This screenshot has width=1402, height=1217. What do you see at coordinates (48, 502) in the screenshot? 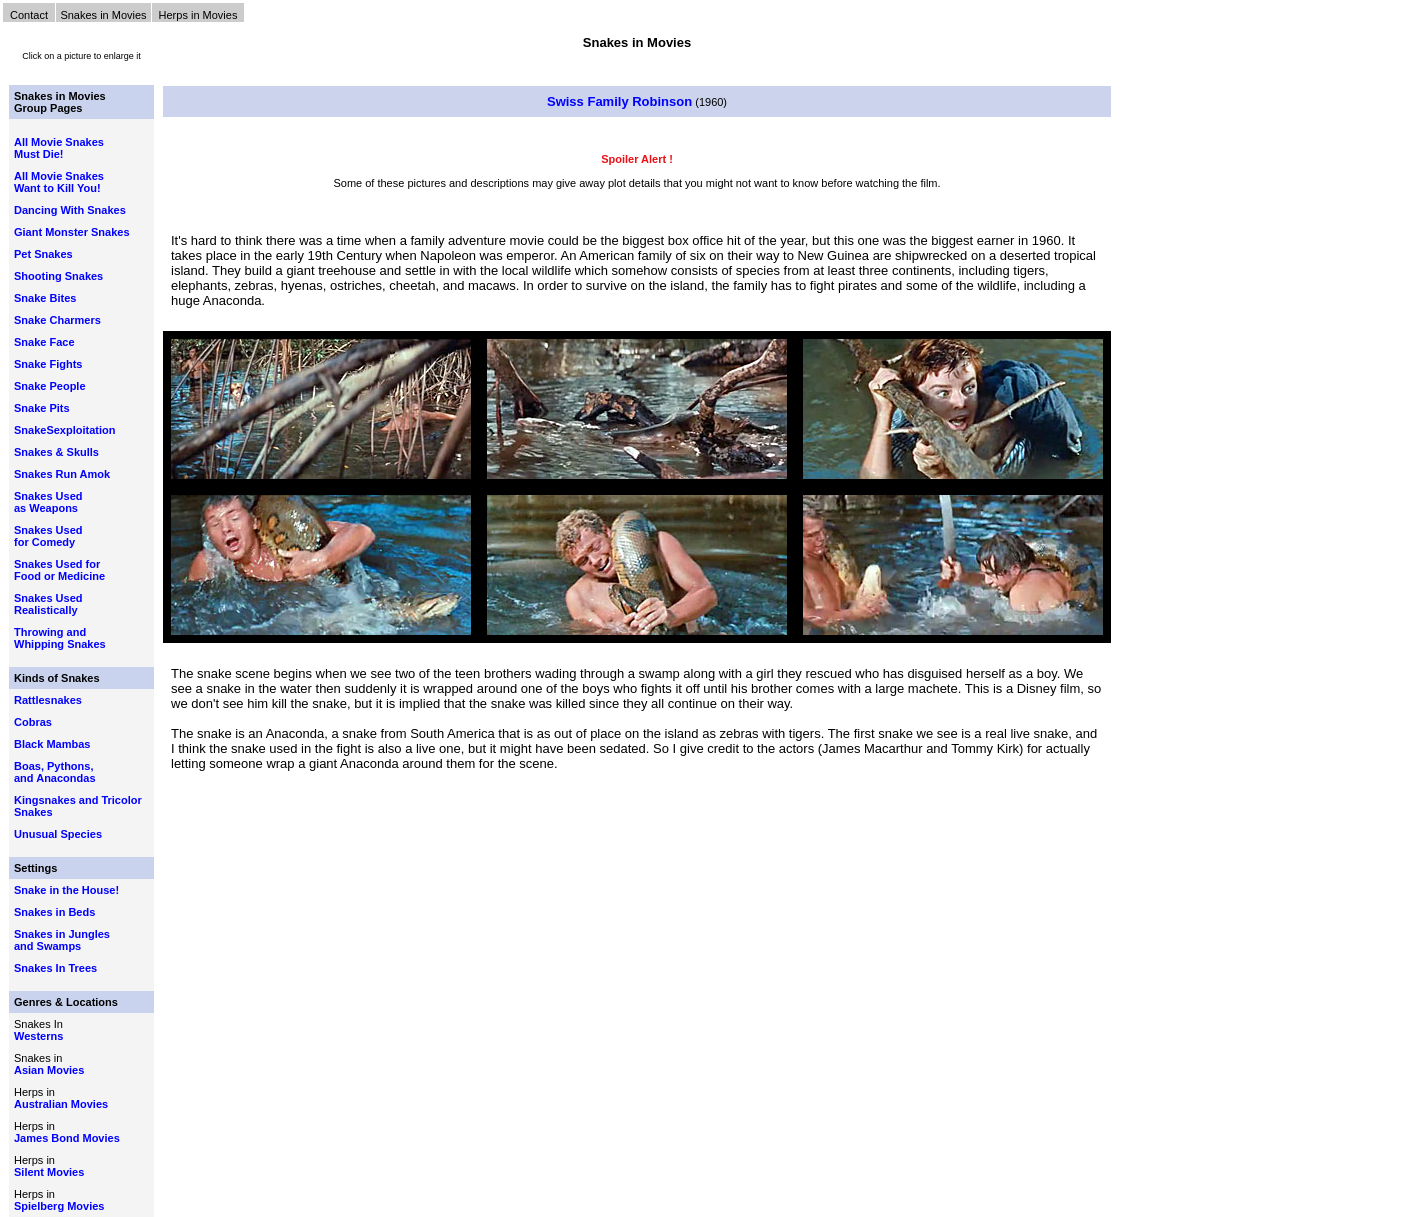
I see `Snakes Used as Weapons` at bounding box center [48, 502].